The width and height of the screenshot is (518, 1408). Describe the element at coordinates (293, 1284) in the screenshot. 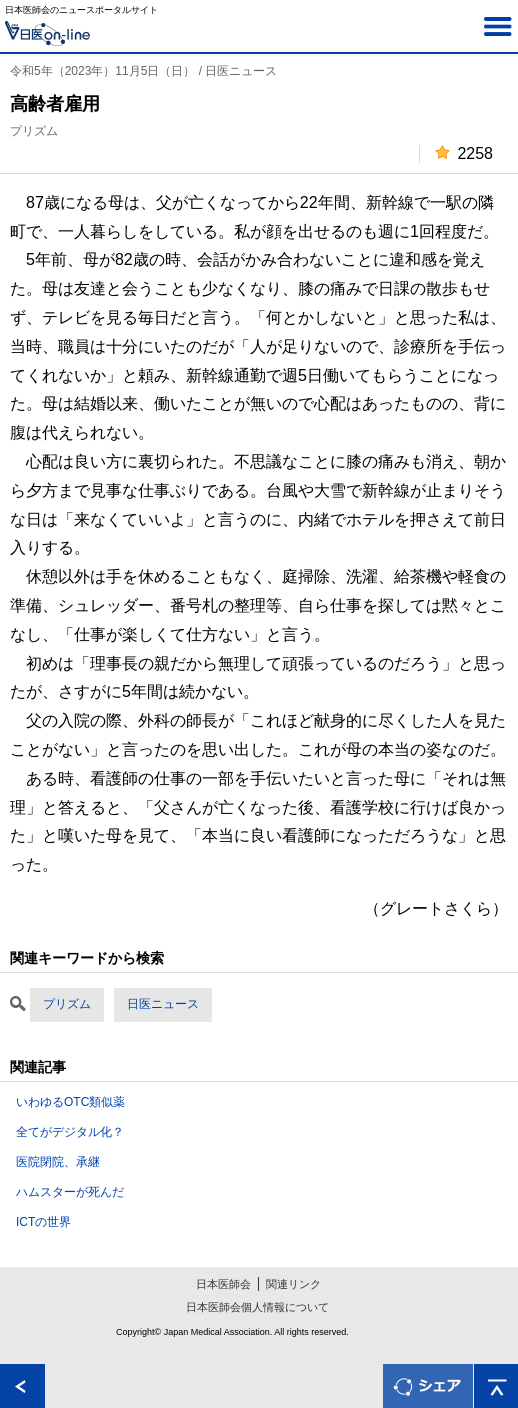

I see `関連リンク` at that location.